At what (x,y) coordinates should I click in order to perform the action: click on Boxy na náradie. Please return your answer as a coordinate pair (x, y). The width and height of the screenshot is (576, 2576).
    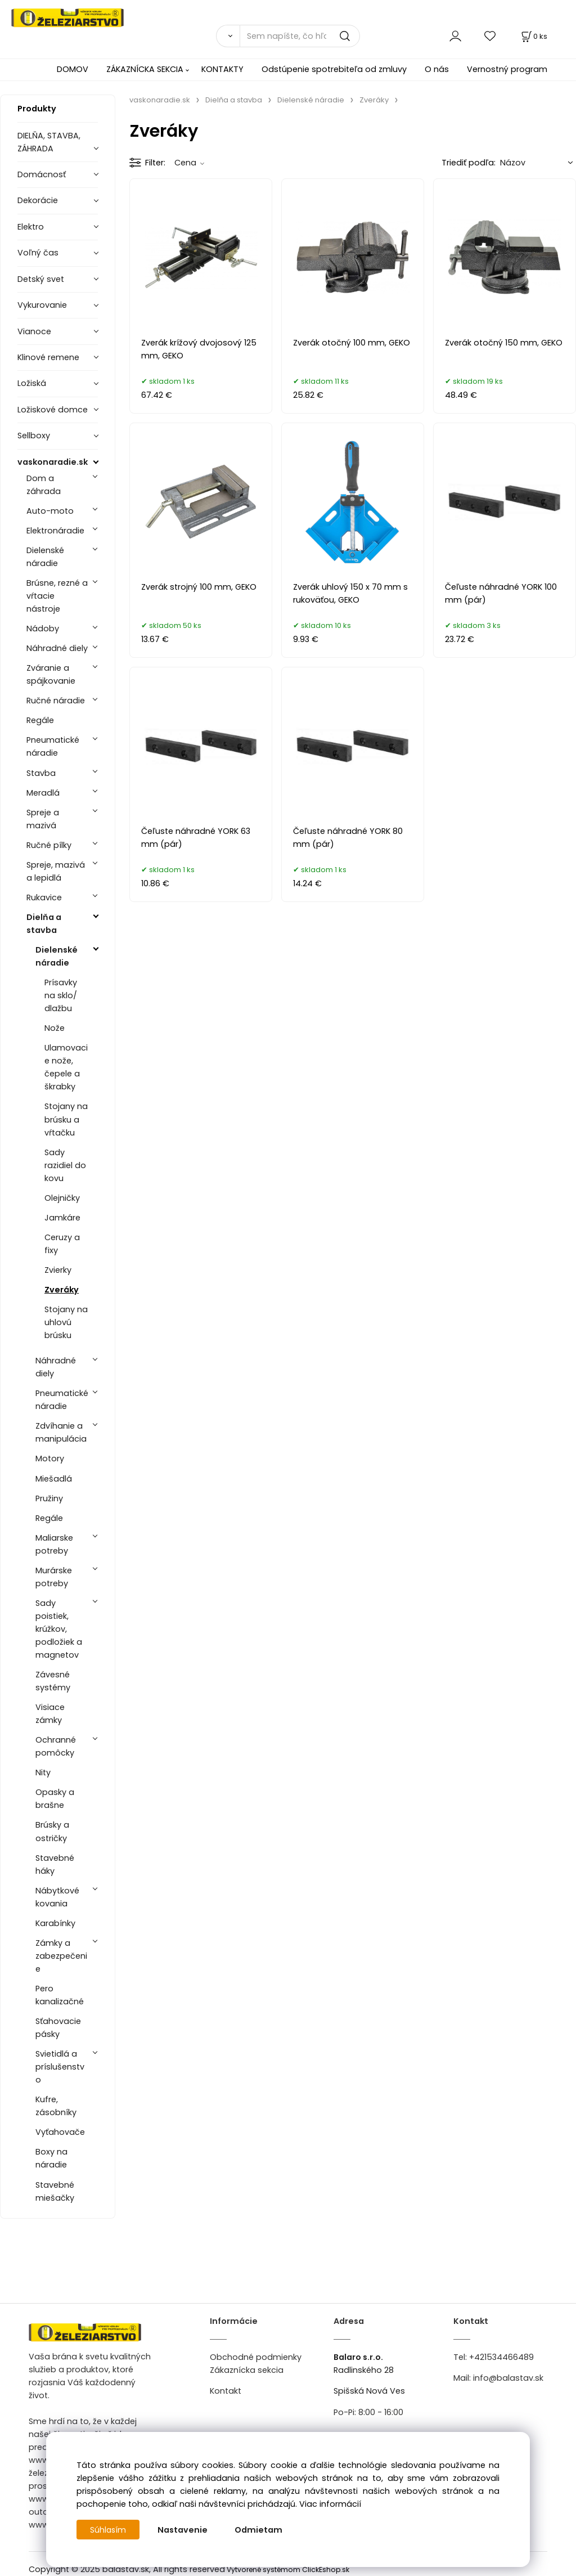
    Looking at the image, I should click on (51, 2158).